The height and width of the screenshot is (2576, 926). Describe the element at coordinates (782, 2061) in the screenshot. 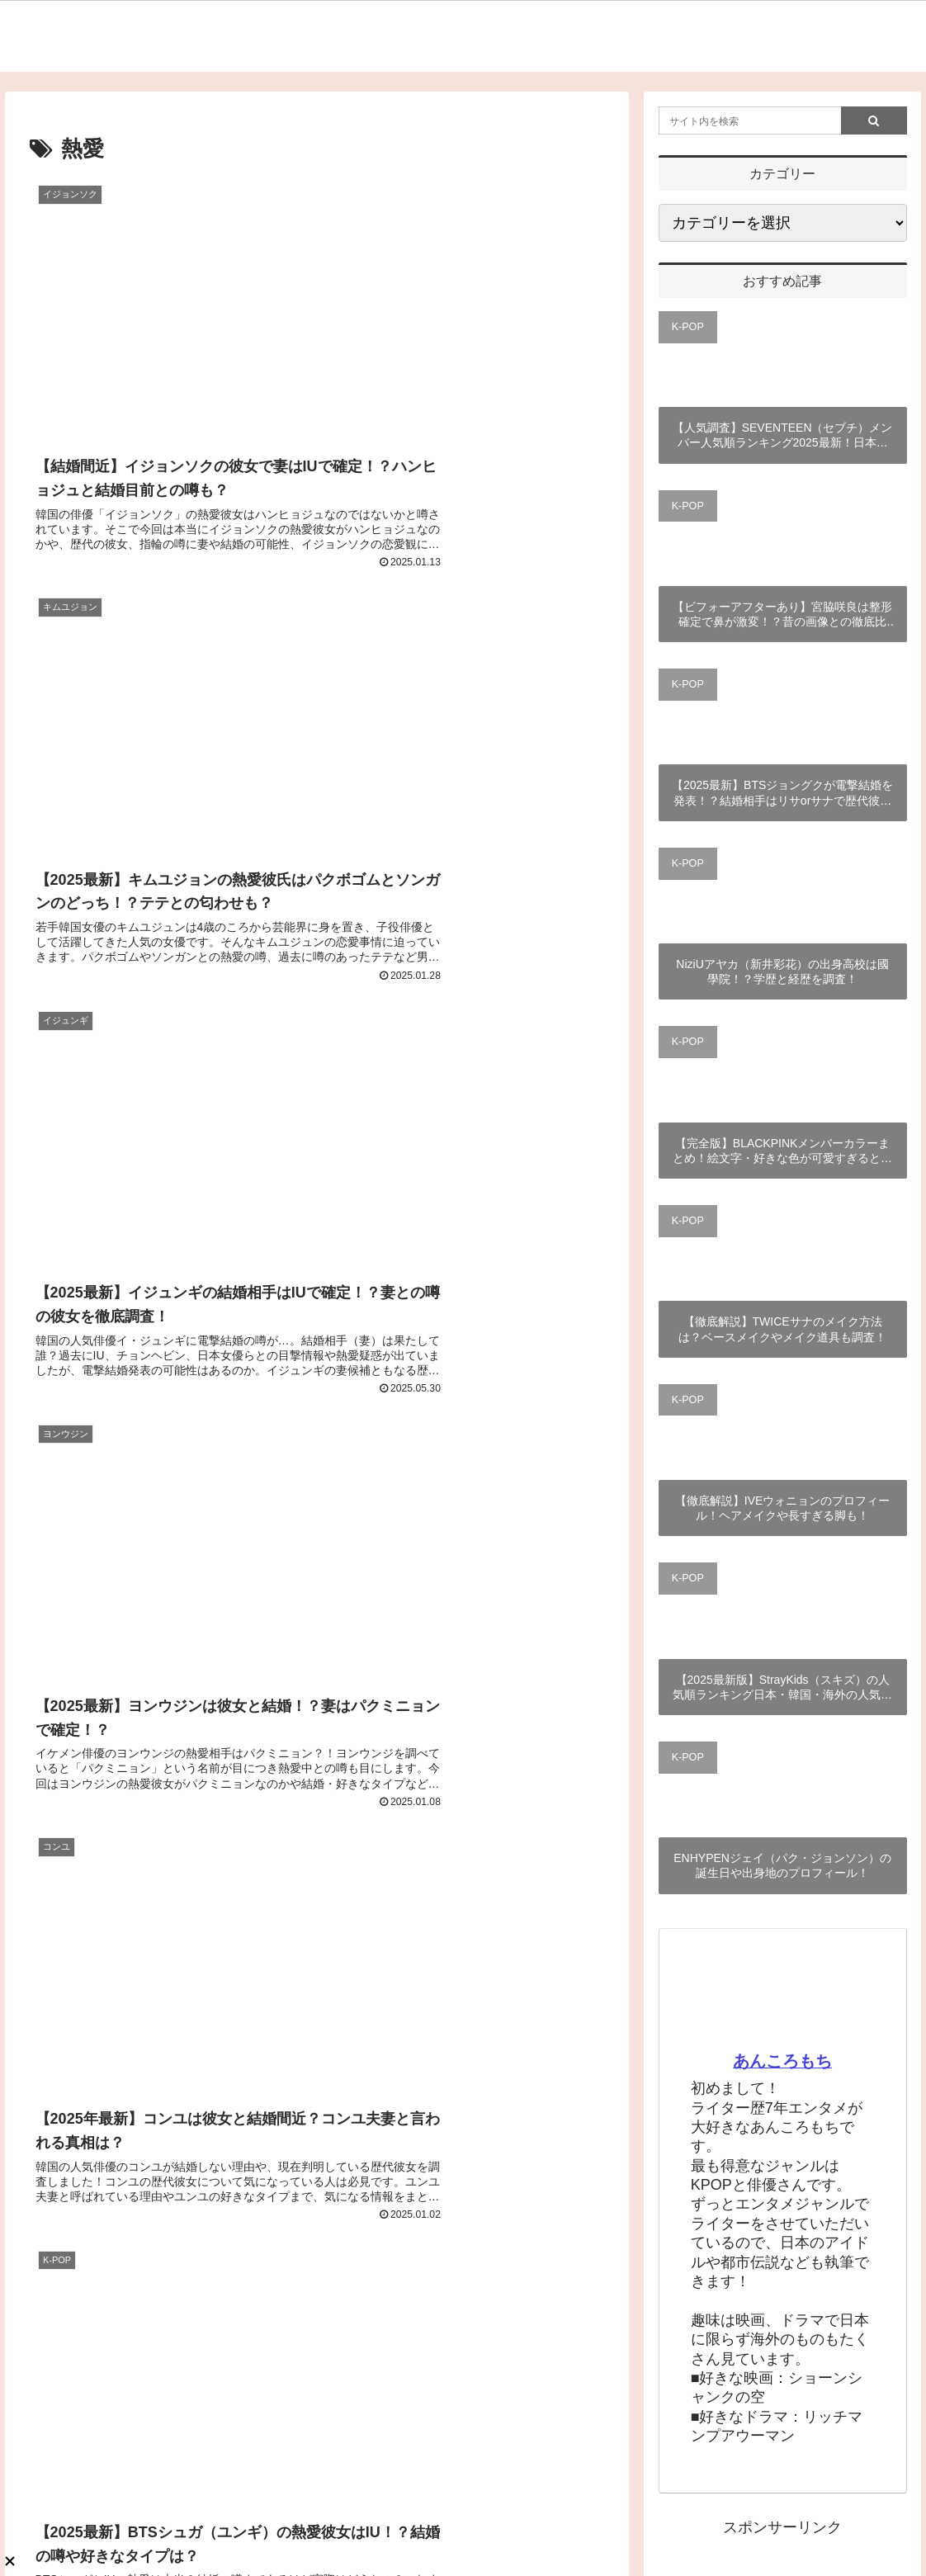

I see `あんころもち` at that location.